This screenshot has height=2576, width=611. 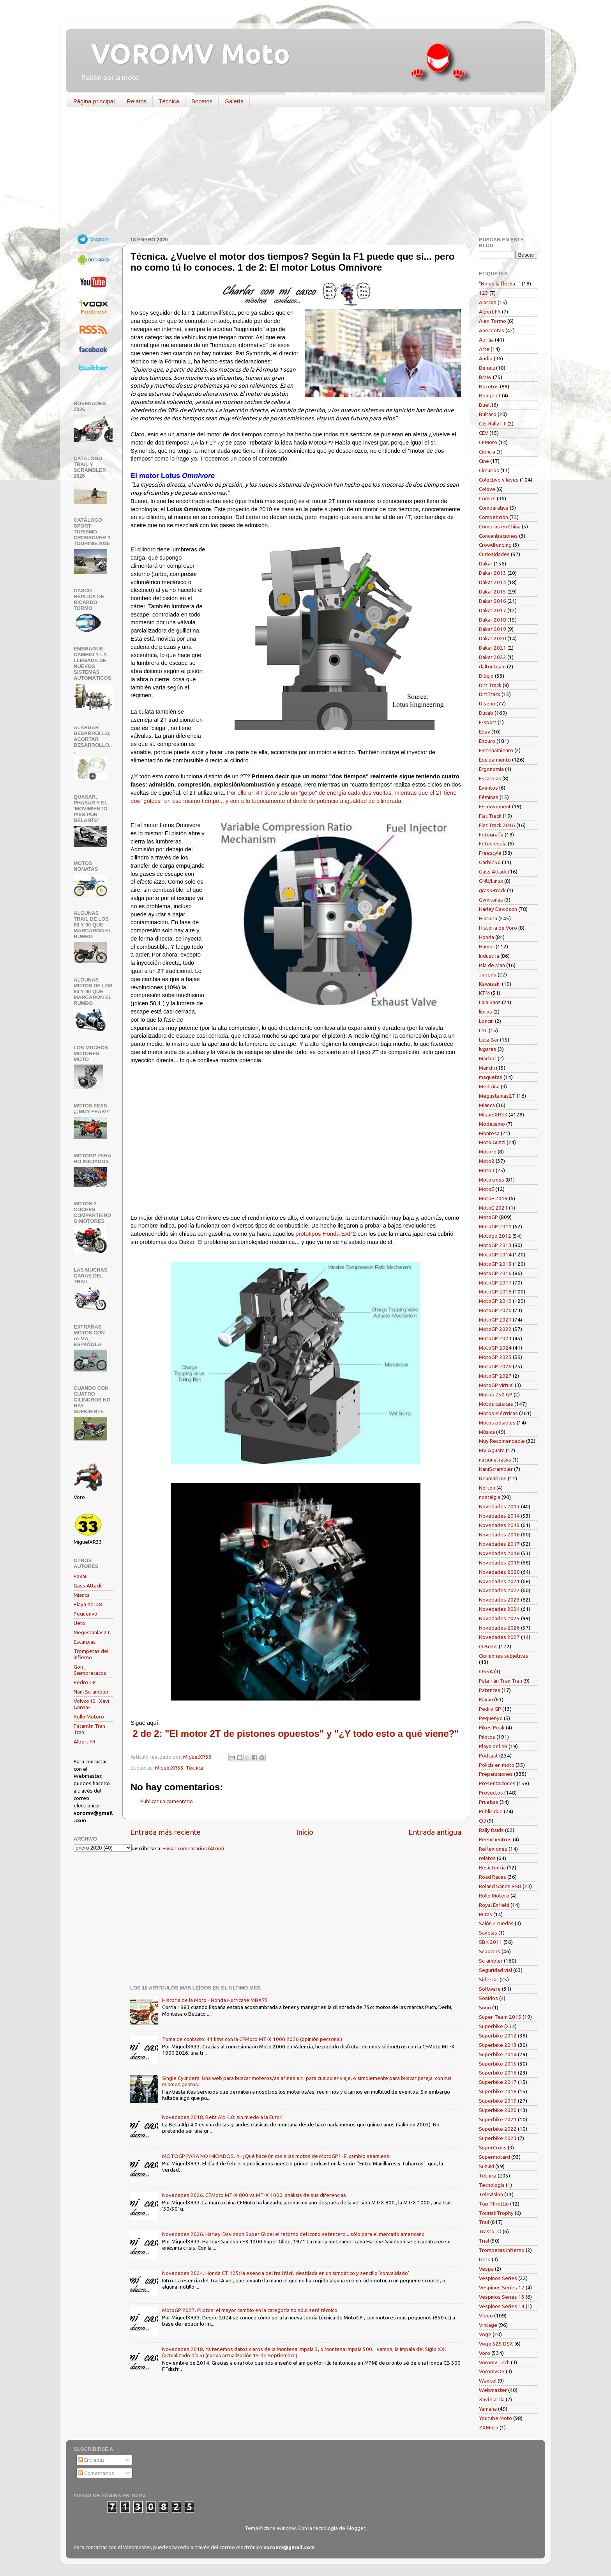 What do you see at coordinates (486, 937) in the screenshot?
I see `Honda` at bounding box center [486, 937].